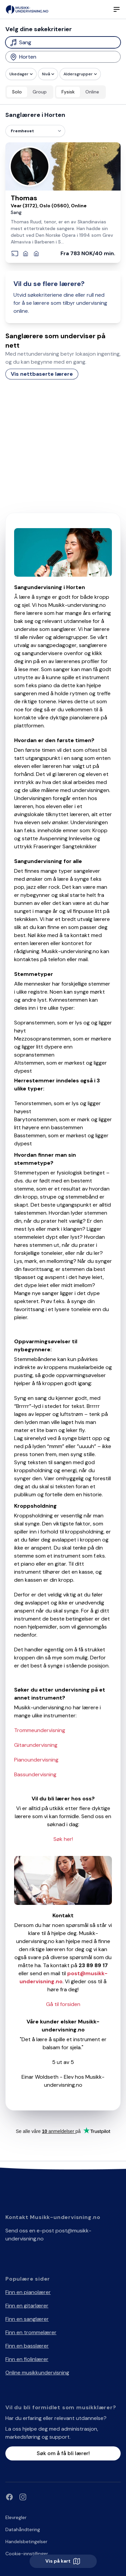 The width and height of the screenshot is (126, 2576). What do you see at coordinates (63, 2004) in the screenshot?
I see `Gå til forsiden` at bounding box center [63, 2004].